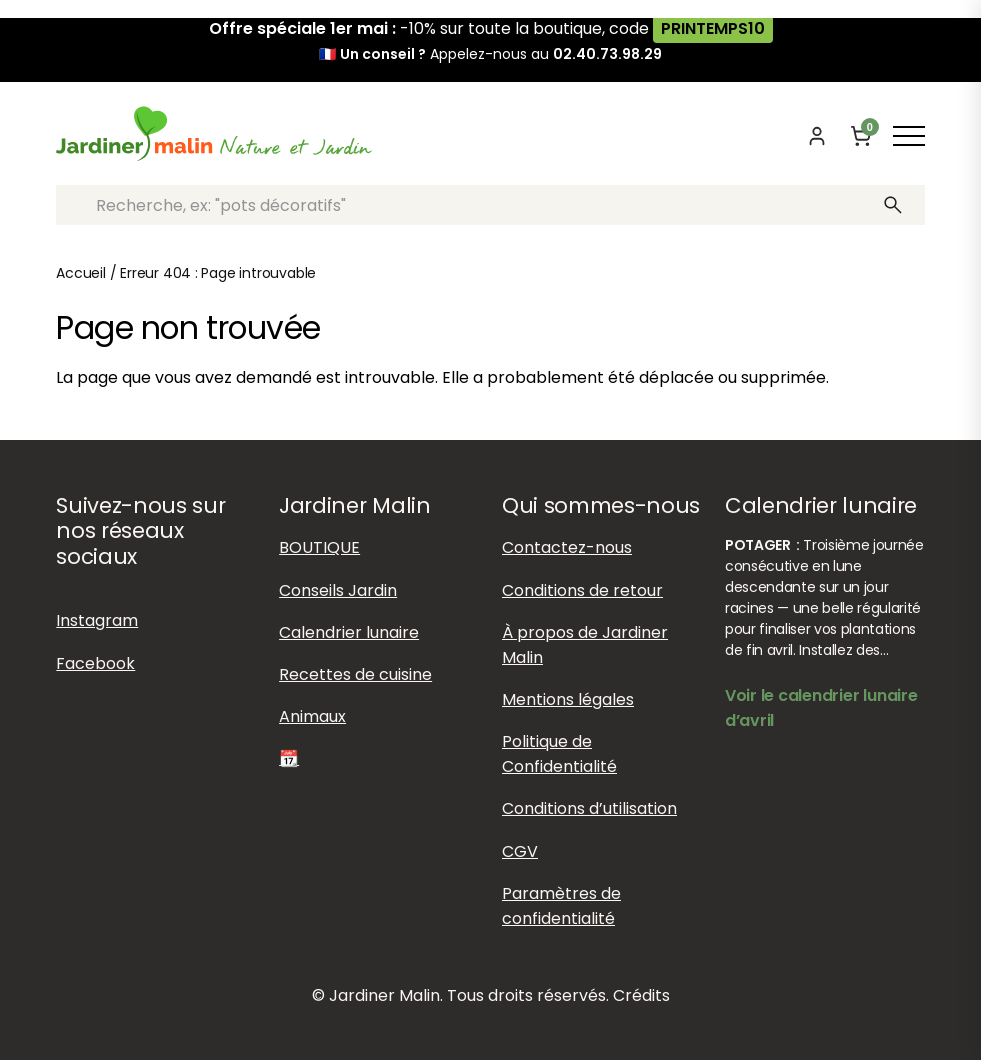 The height and width of the screenshot is (1060, 981). What do you see at coordinates (81, 273) in the screenshot?
I see `Accueil` at bounding box center [81, 273].